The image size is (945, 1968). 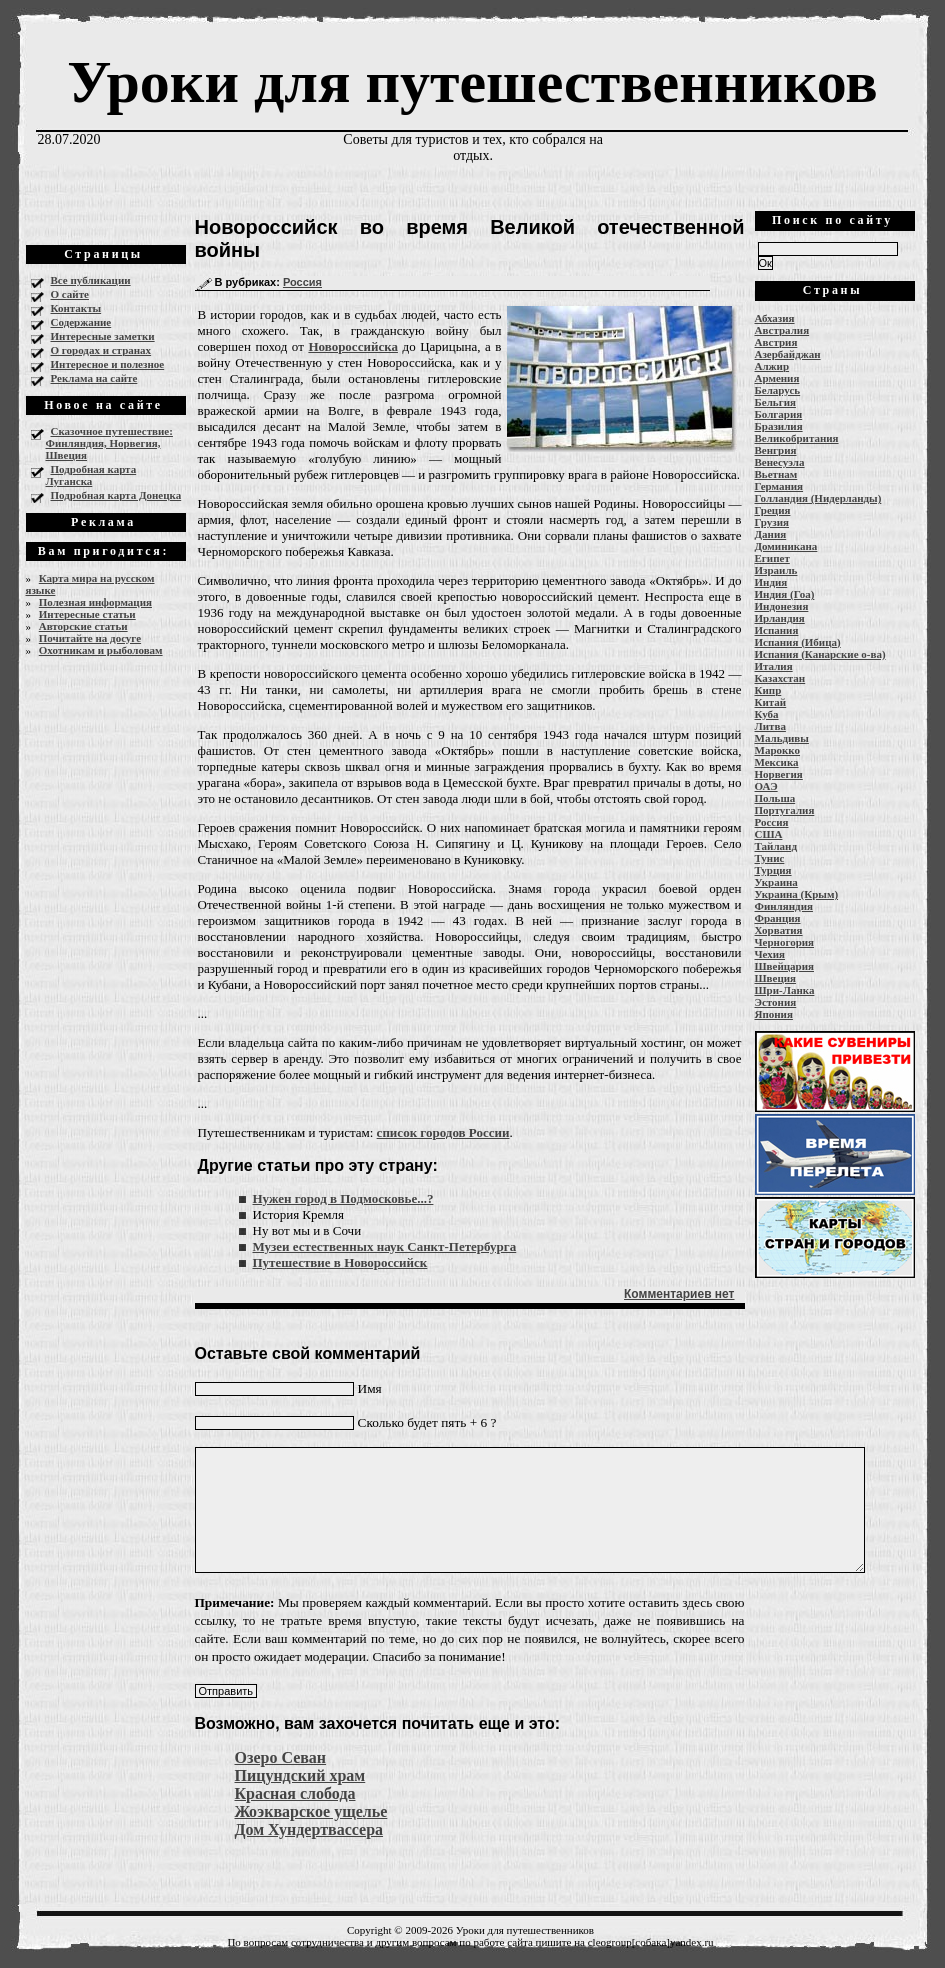 What do you see at coordinates (772, 366) in the screenshot?
I see `Алжир` at bounding box center [772, 366].